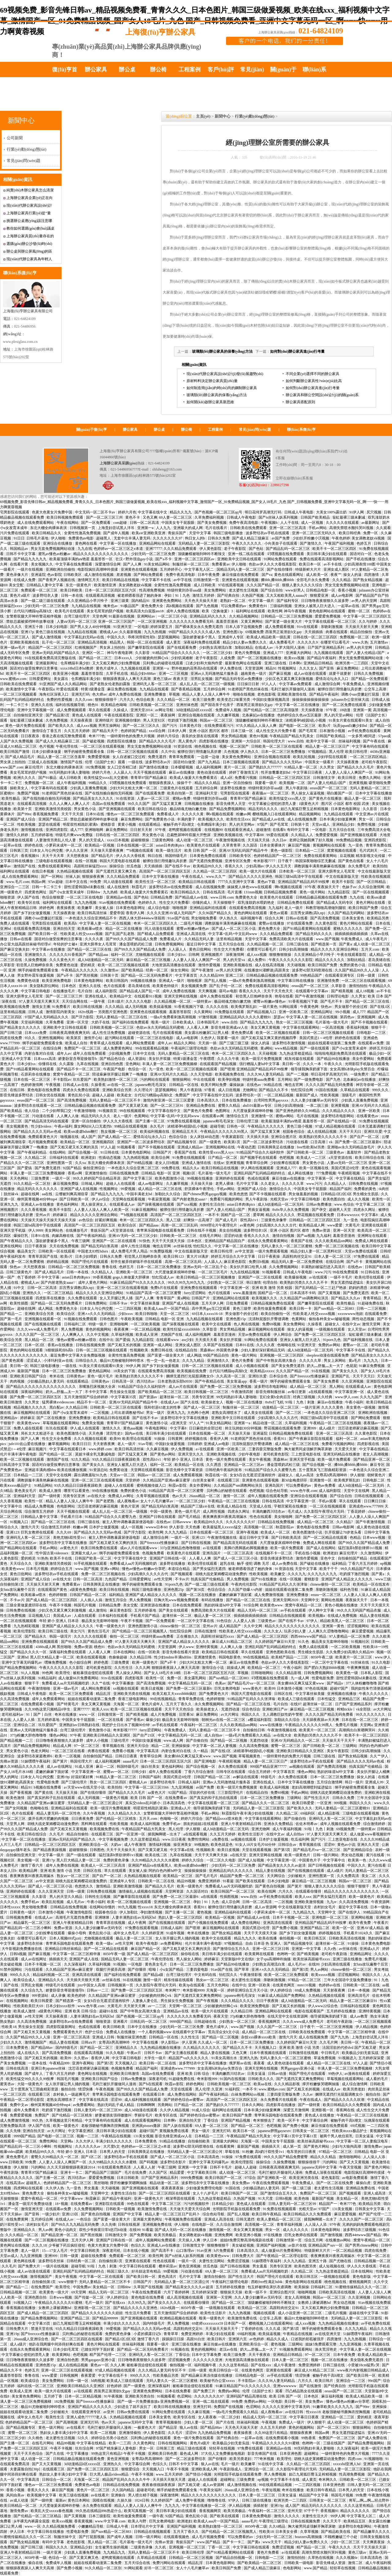 Image resolution: width=392 pixels, height=2576 pixels. I want to click on 免费av资源, so click(321, 1230).